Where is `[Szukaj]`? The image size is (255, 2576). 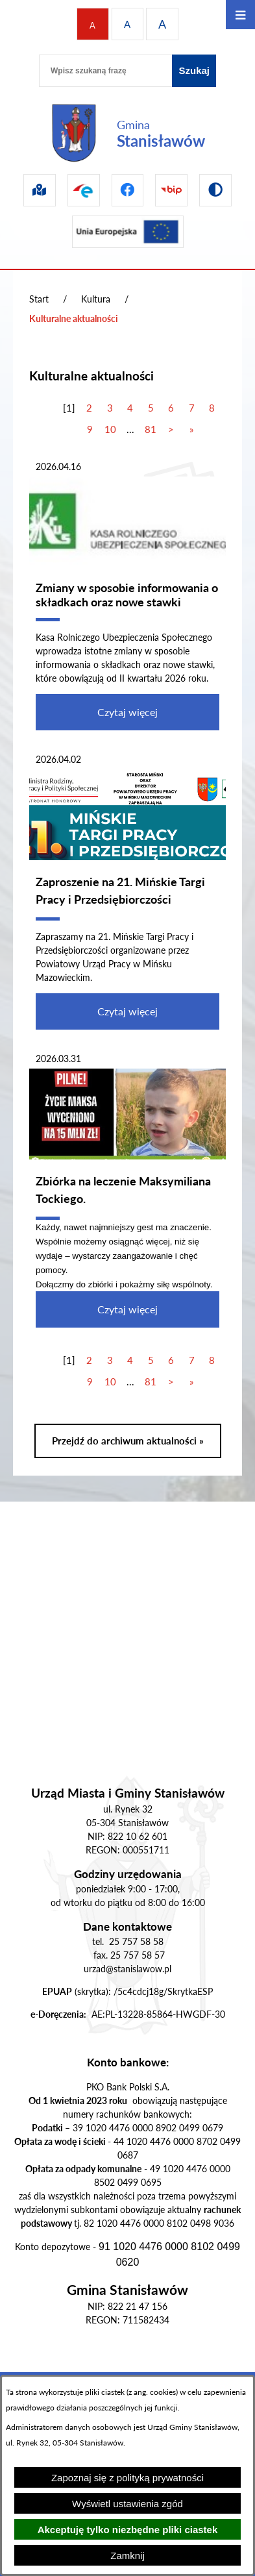
[Szukaj] is located at coordinates (194, 71).